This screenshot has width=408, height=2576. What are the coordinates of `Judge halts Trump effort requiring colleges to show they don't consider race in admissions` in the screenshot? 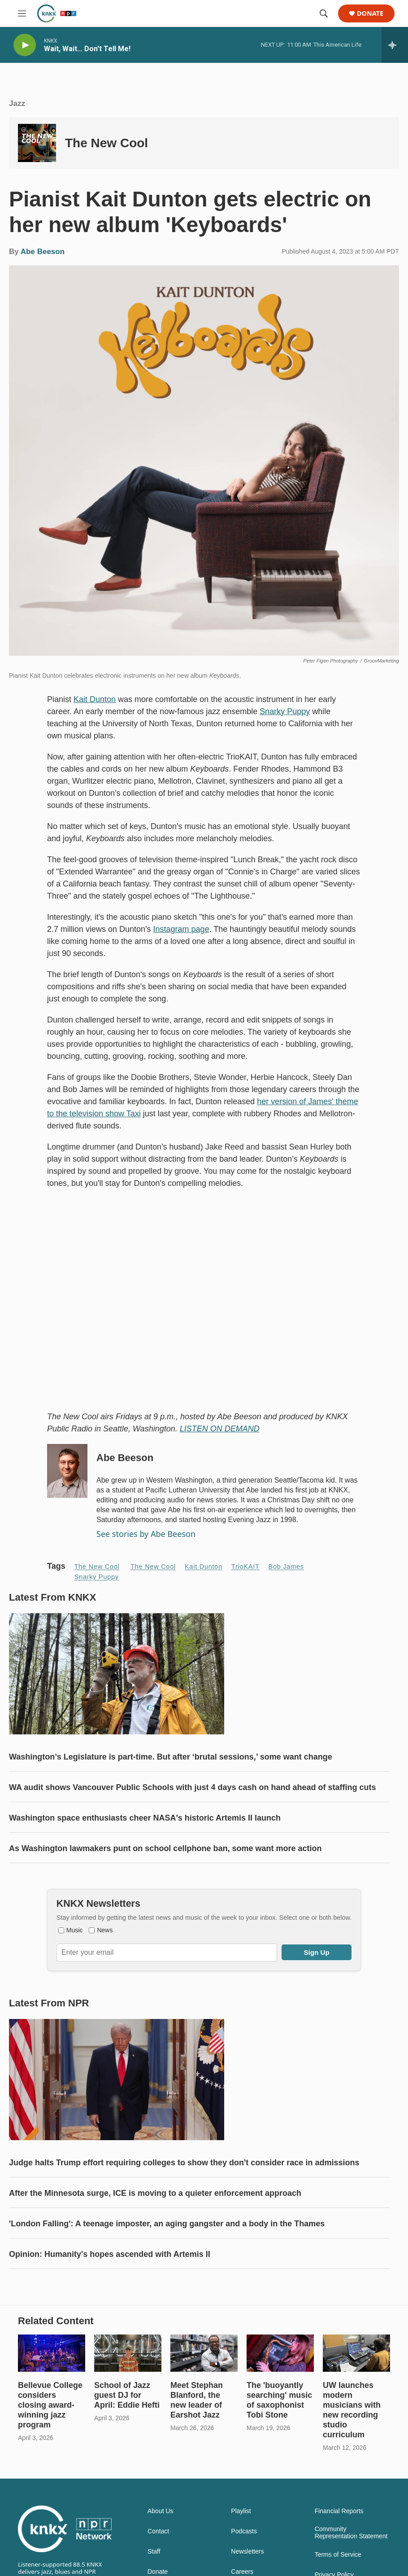 It's located at (184, 2162).